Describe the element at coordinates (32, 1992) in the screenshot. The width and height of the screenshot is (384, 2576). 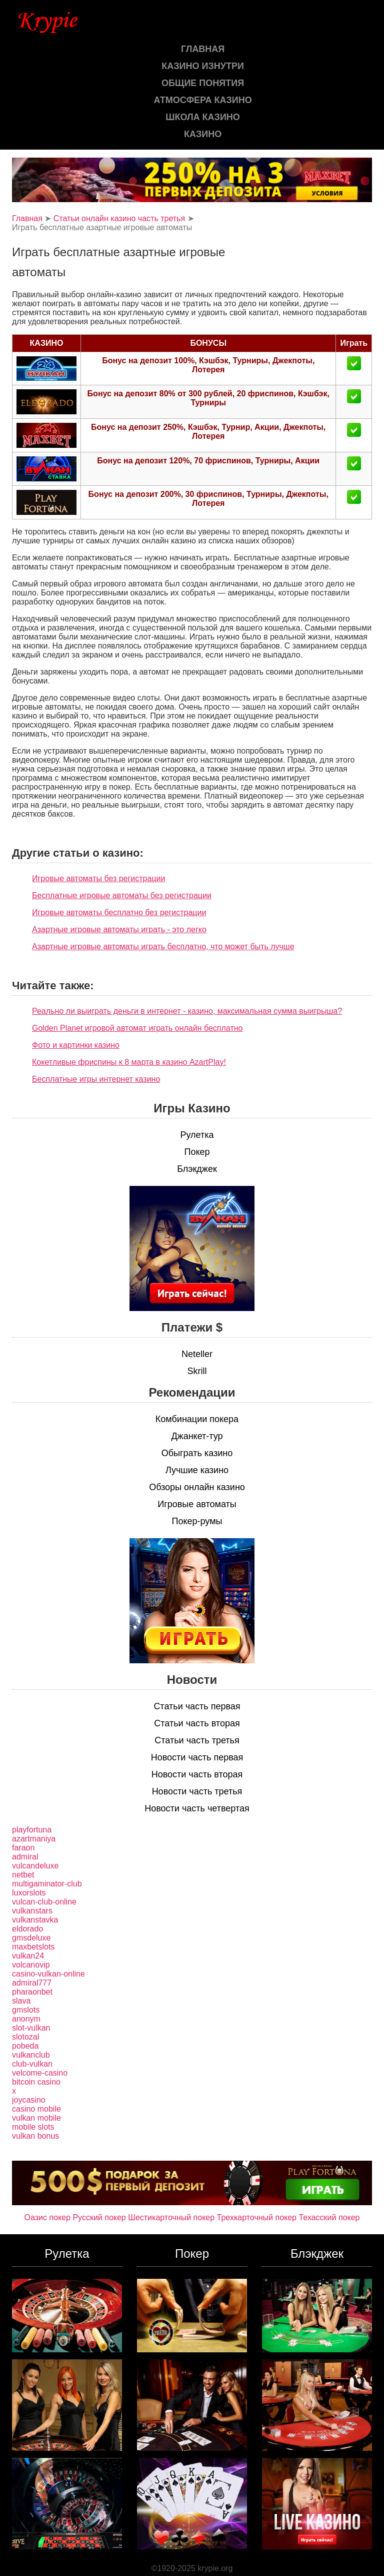
I see `pharaonbet` at that location.